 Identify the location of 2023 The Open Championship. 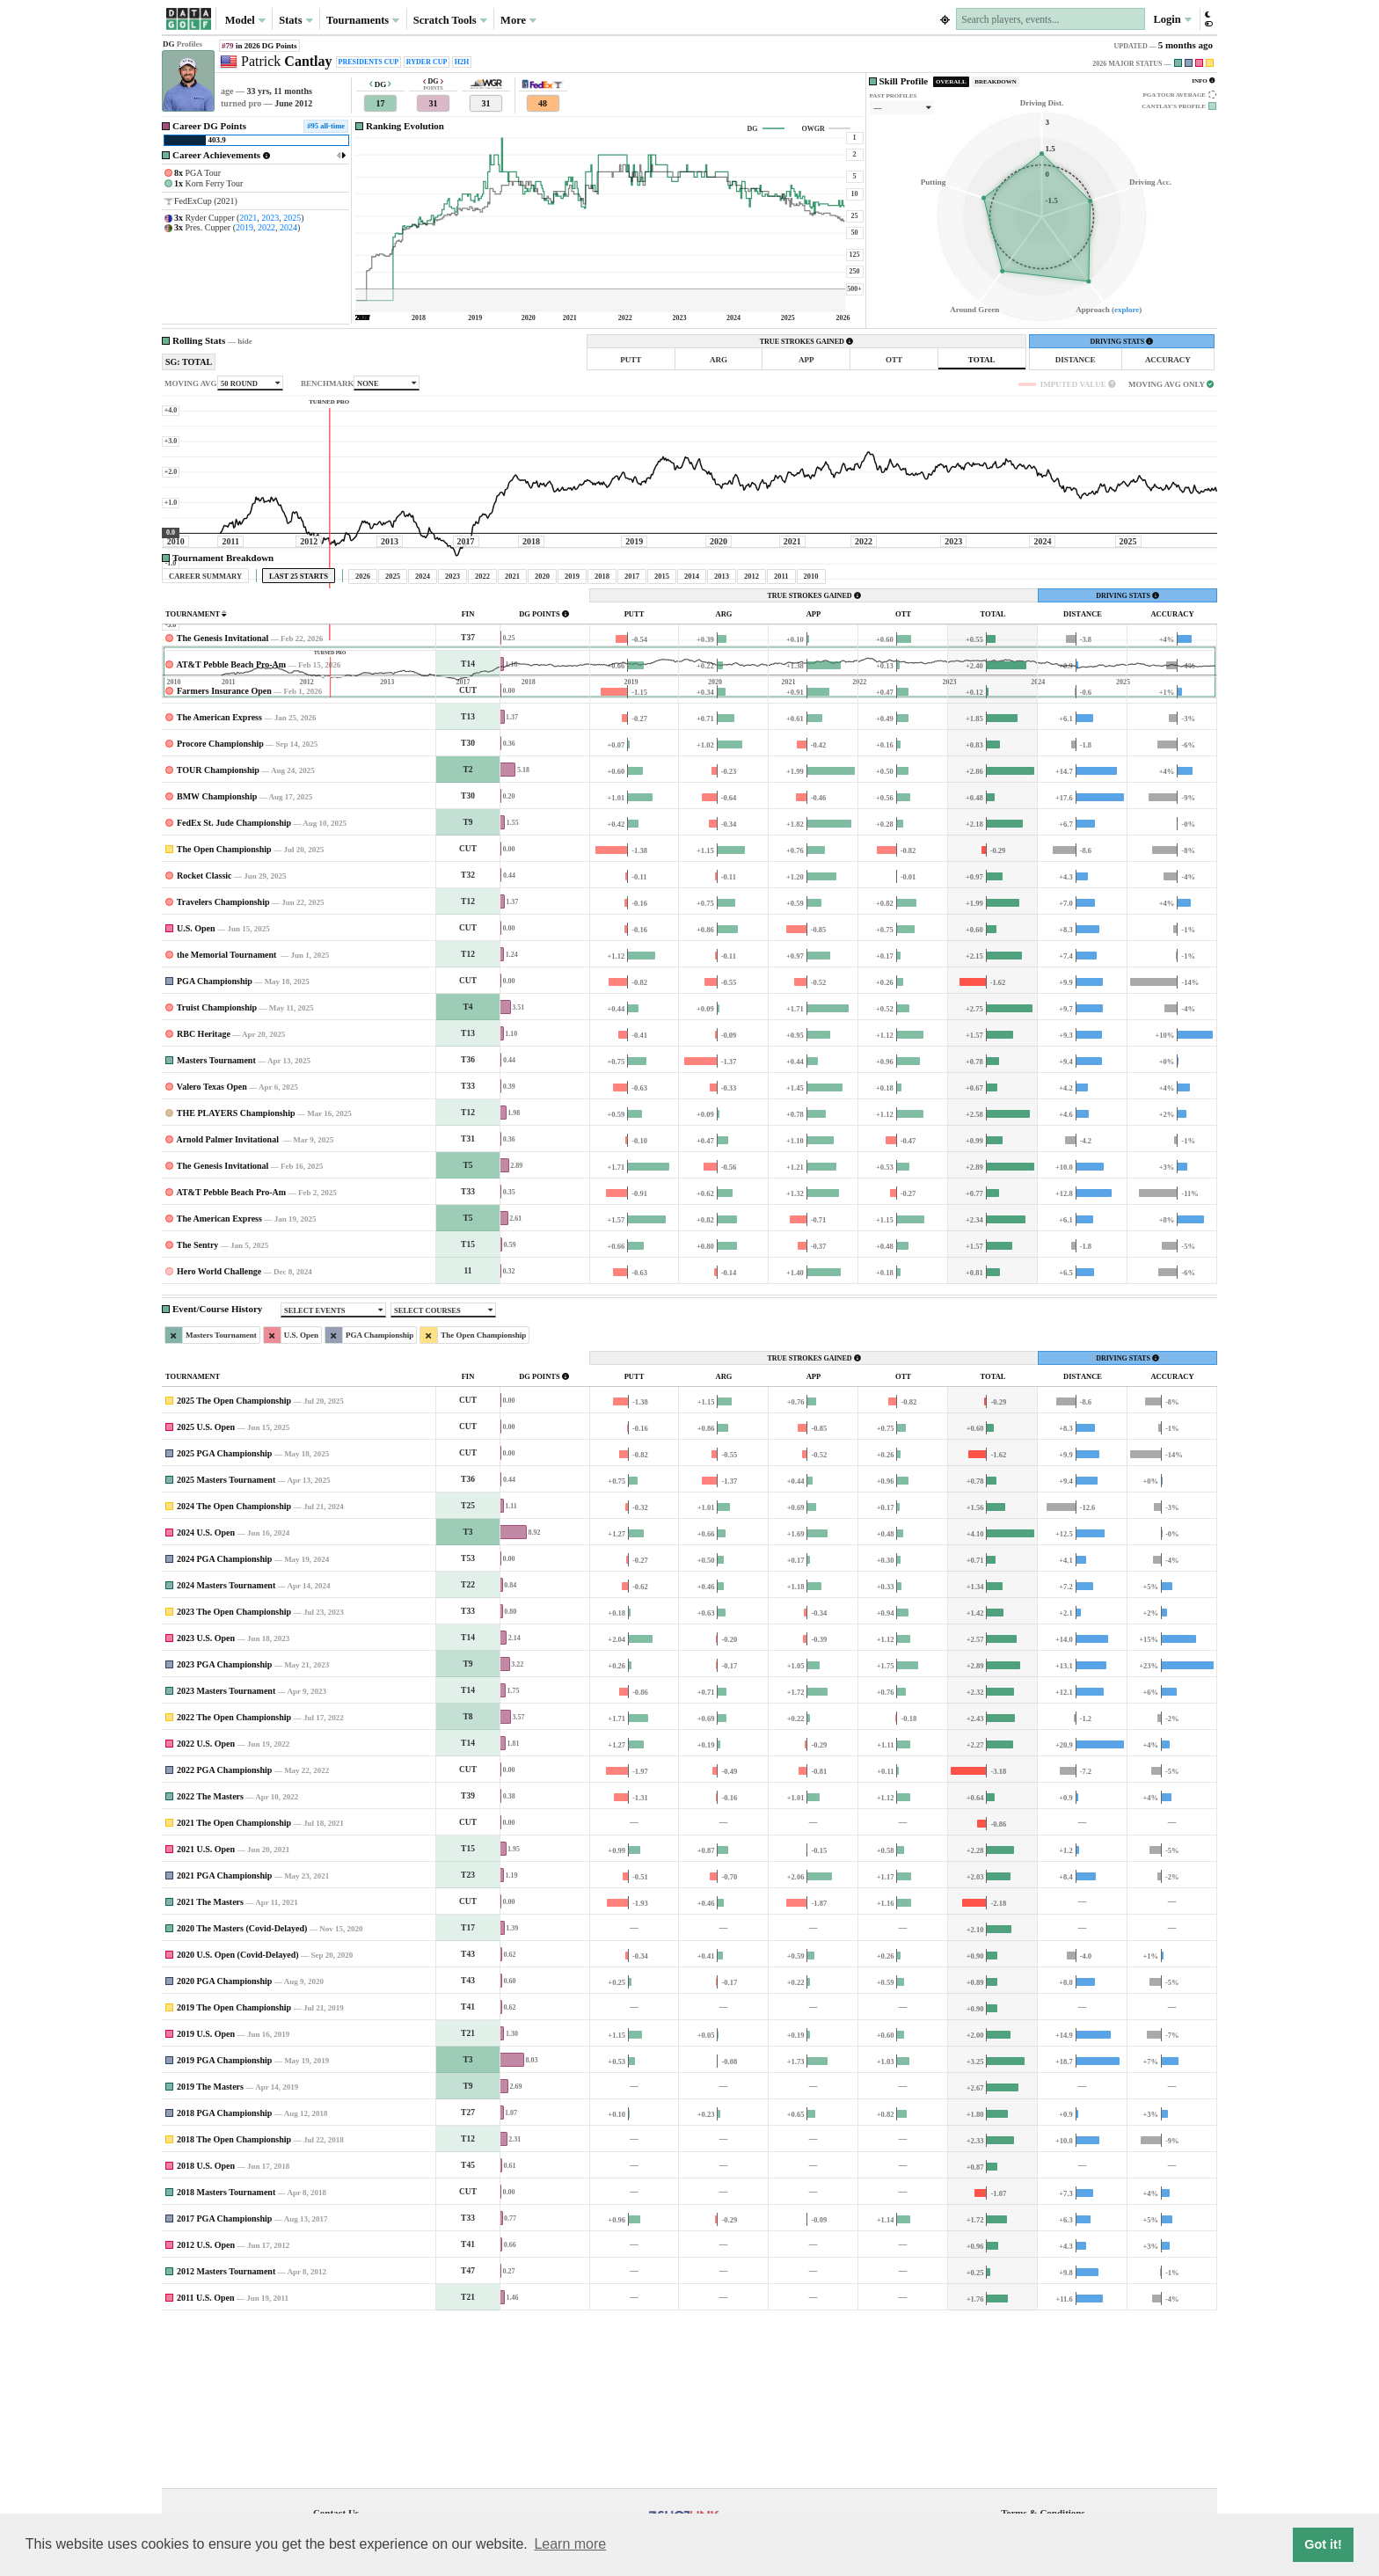
(234, 1776).